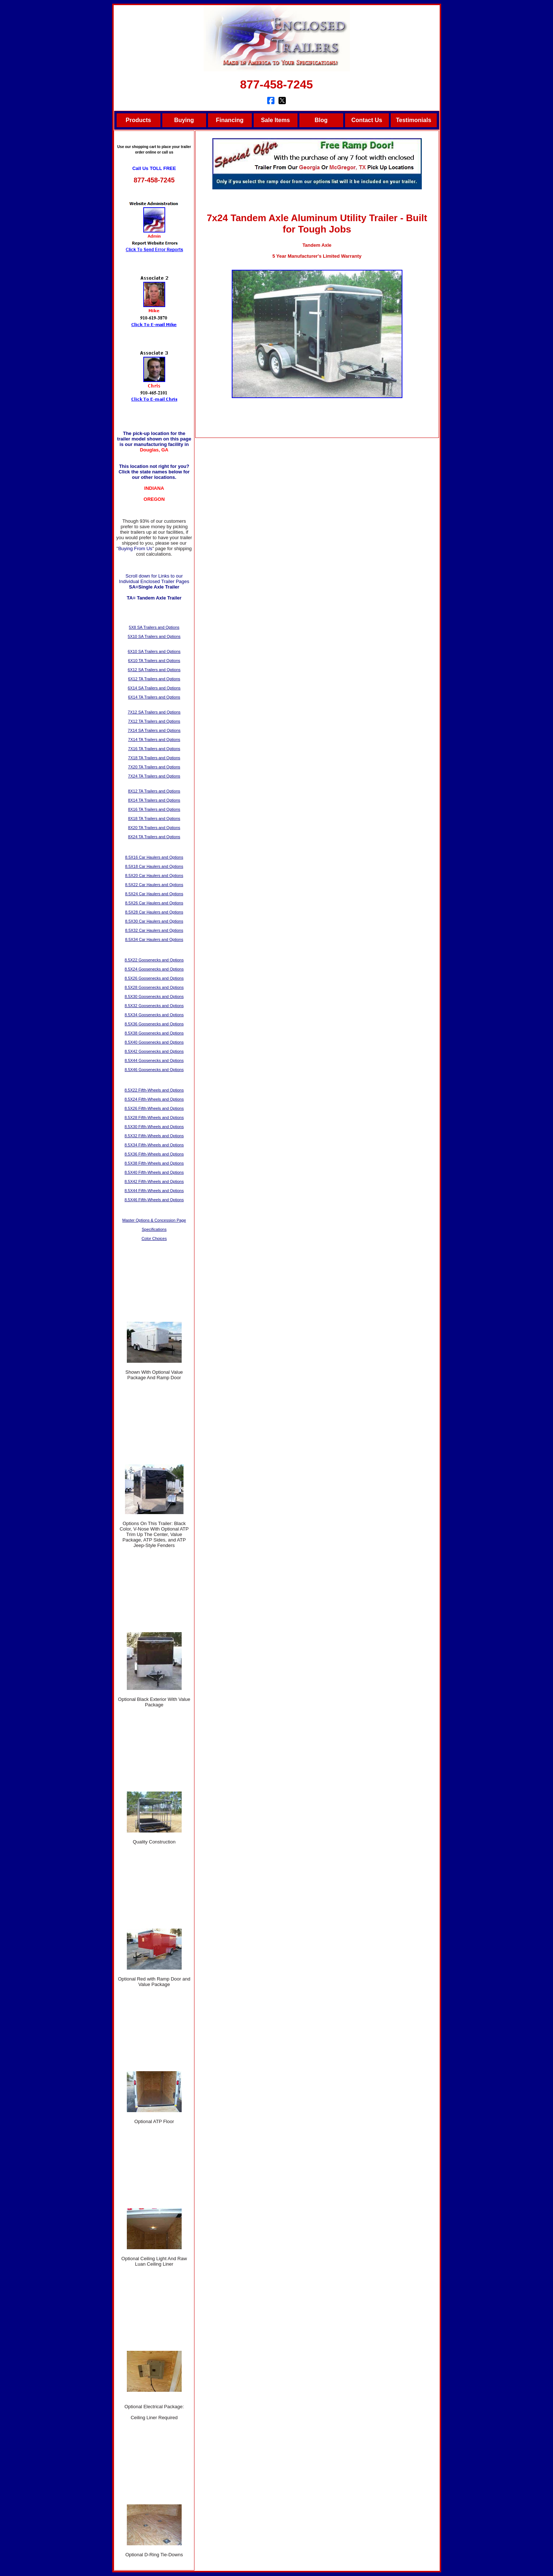  Describe the element at coordinates (154, 1238) in the screenshot. I see `Color Choices` at that location.